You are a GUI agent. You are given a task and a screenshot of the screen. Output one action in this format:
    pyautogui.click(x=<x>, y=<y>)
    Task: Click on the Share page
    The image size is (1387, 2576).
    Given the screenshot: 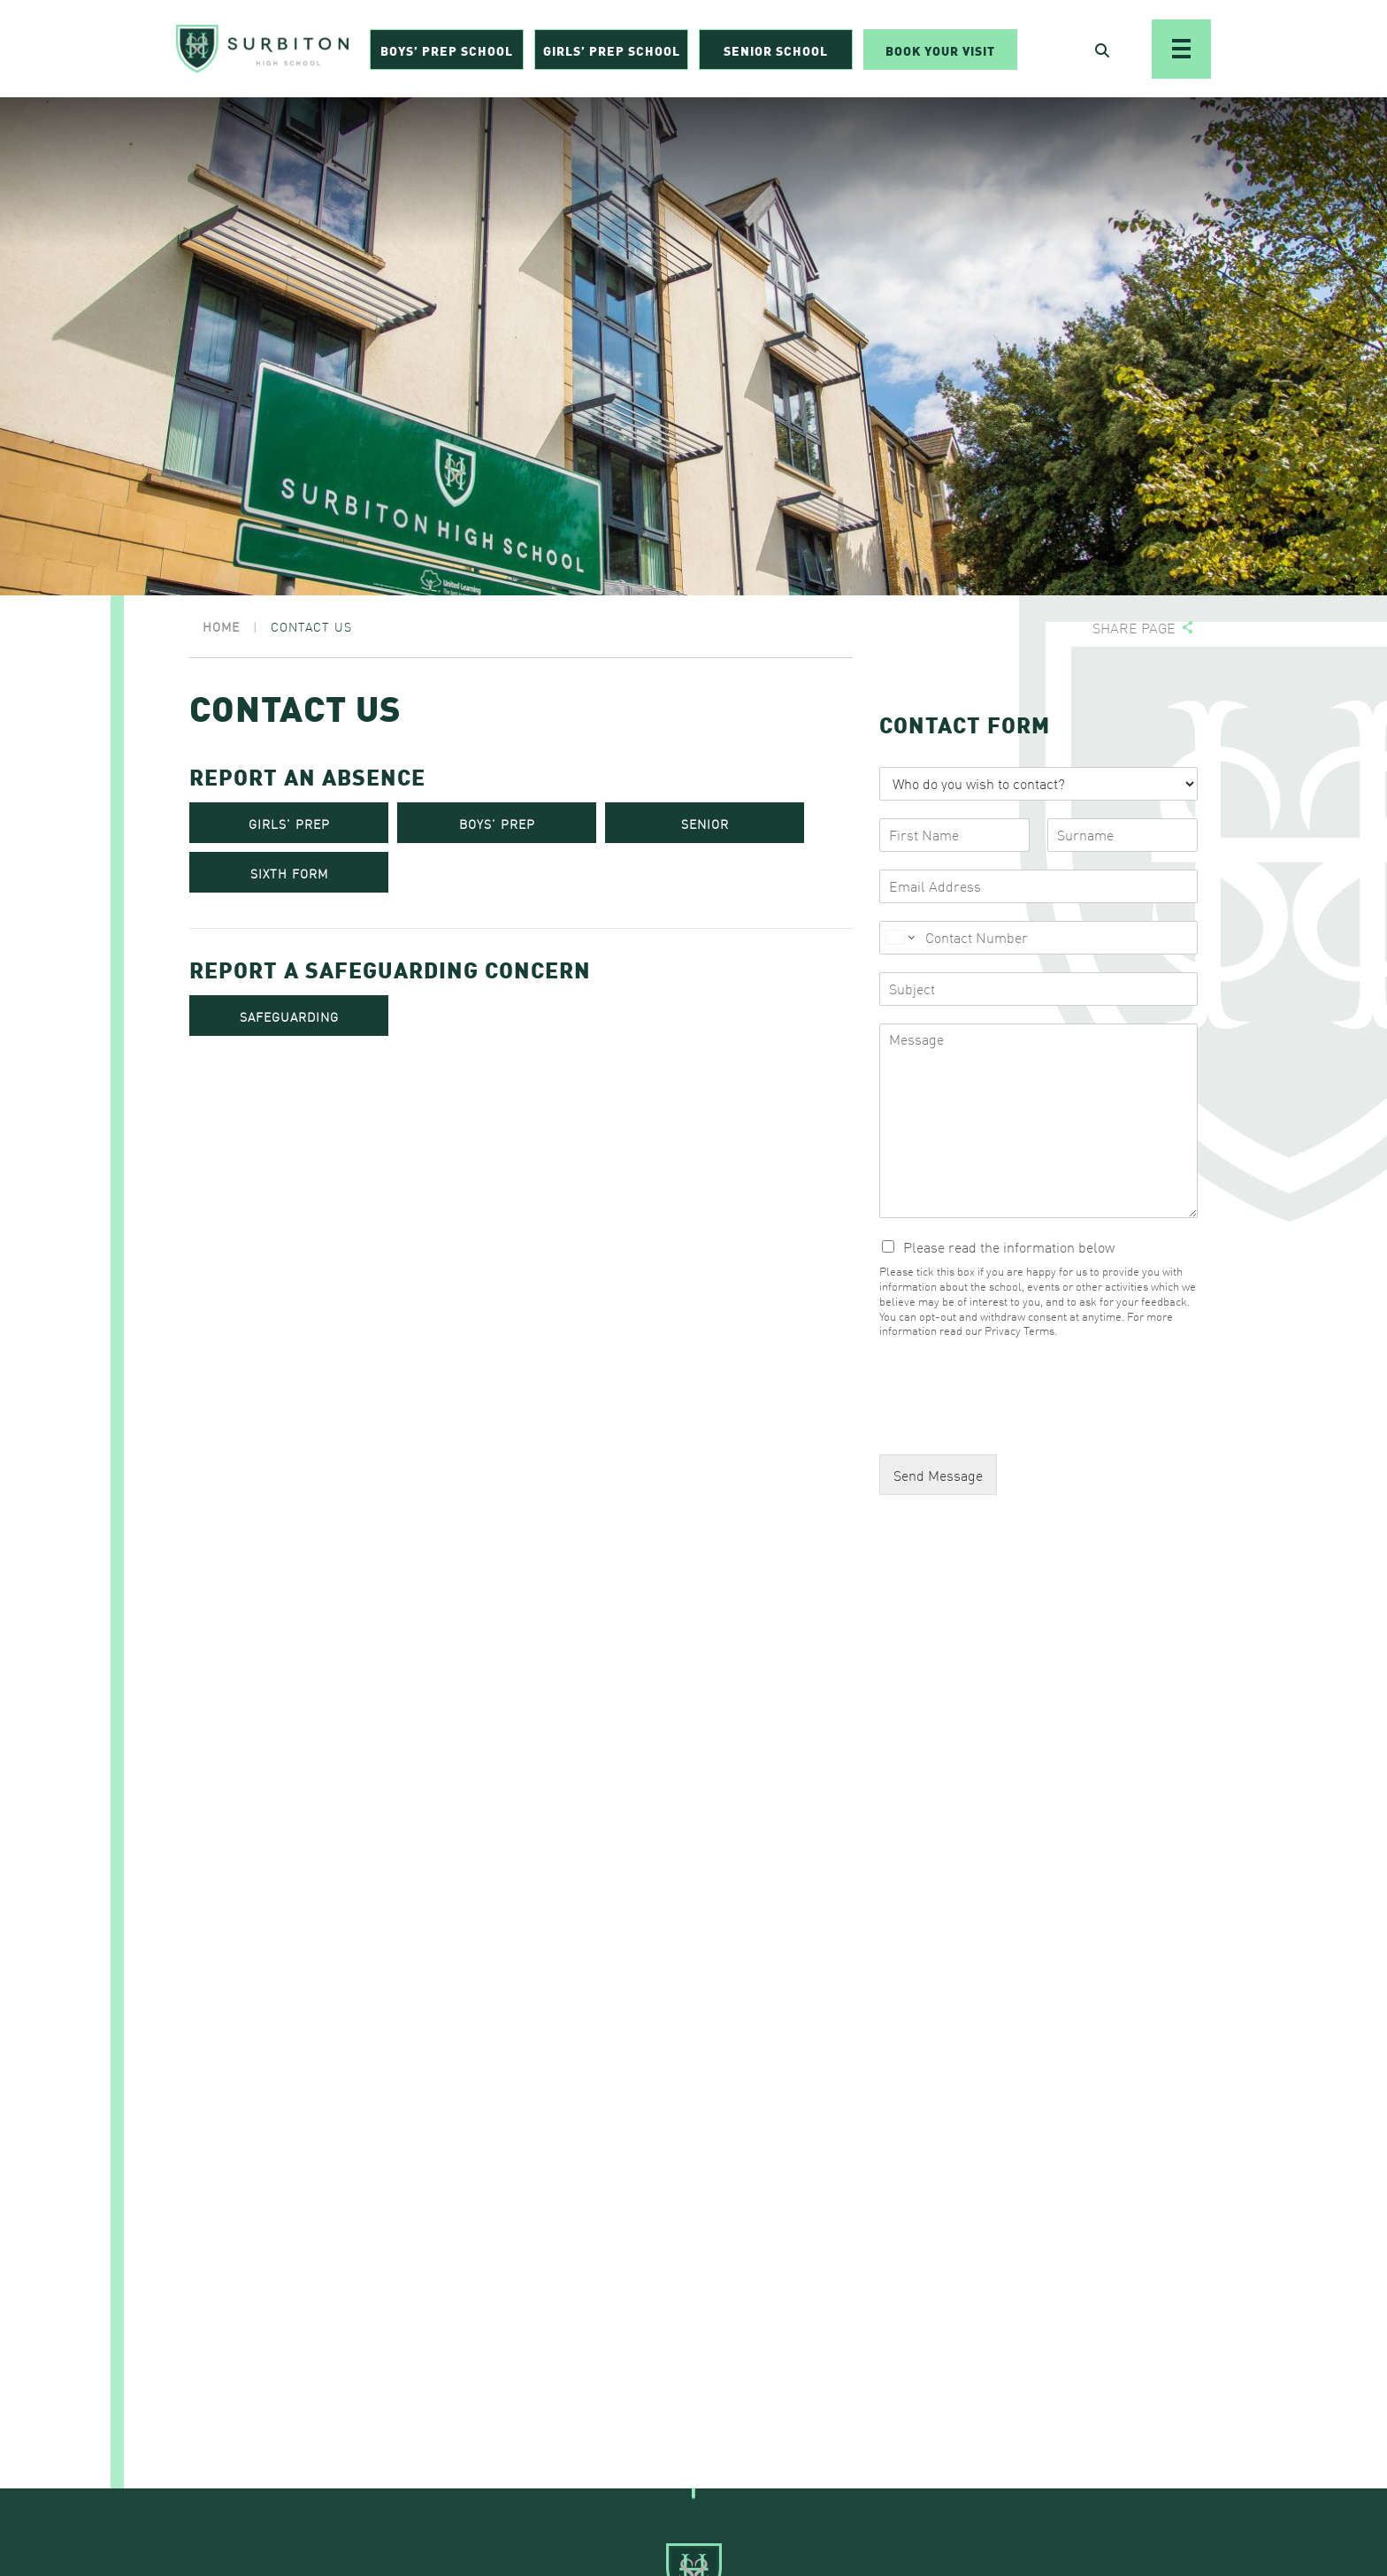 What is the action you would take?
    pyautogui.click(x=1134, y=627)
    